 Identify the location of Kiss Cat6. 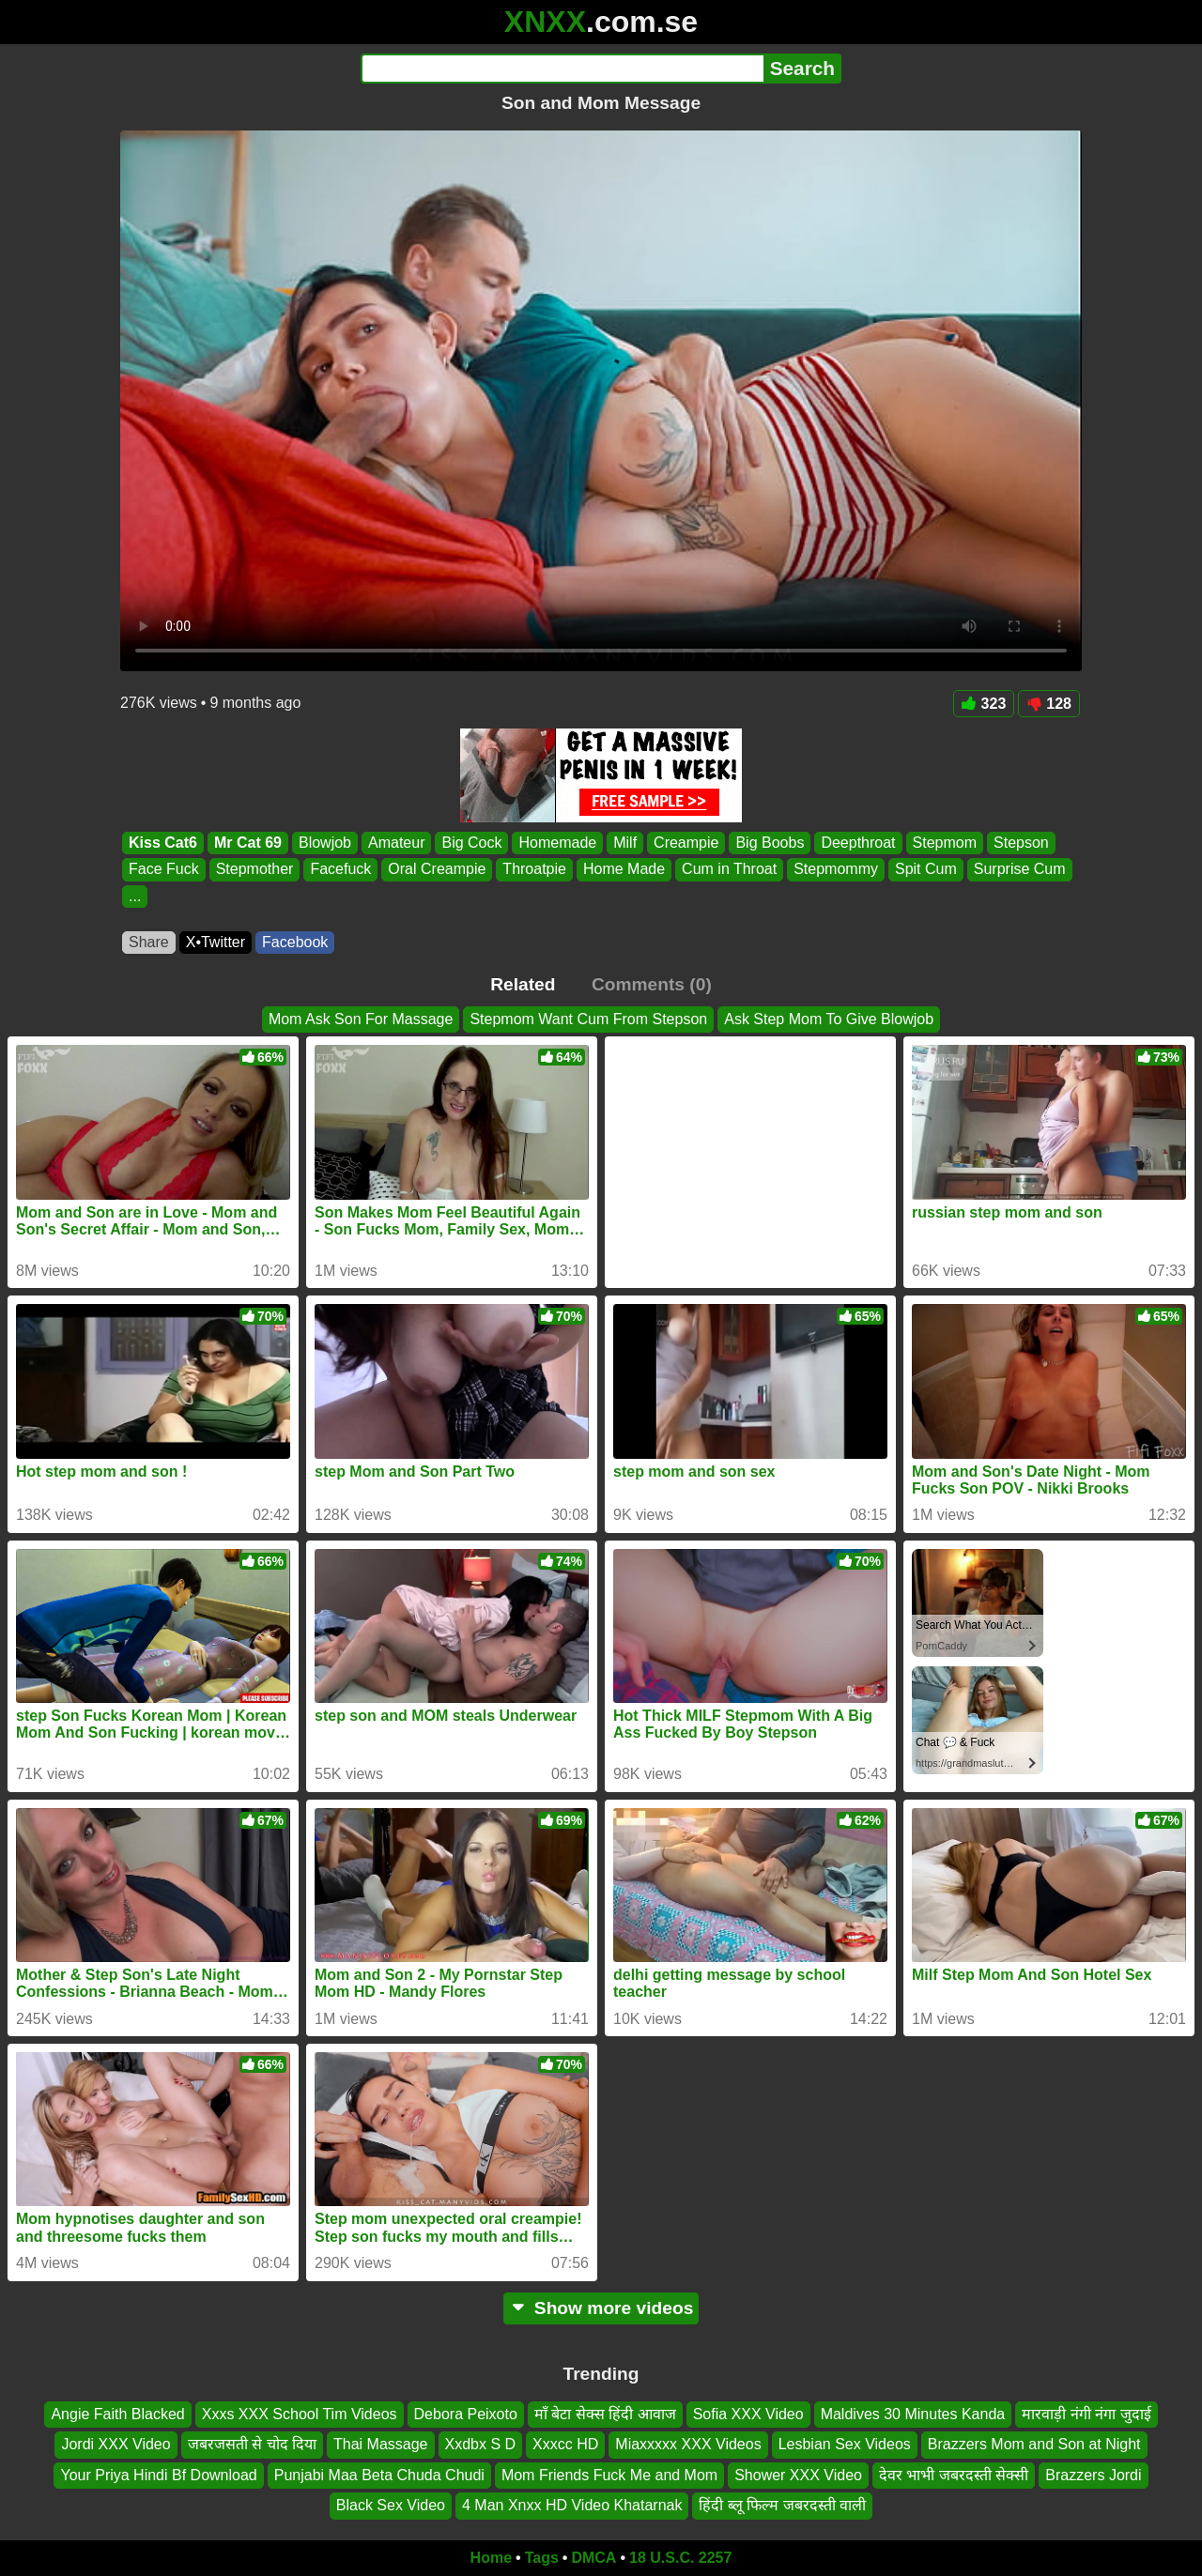
(163, 843).